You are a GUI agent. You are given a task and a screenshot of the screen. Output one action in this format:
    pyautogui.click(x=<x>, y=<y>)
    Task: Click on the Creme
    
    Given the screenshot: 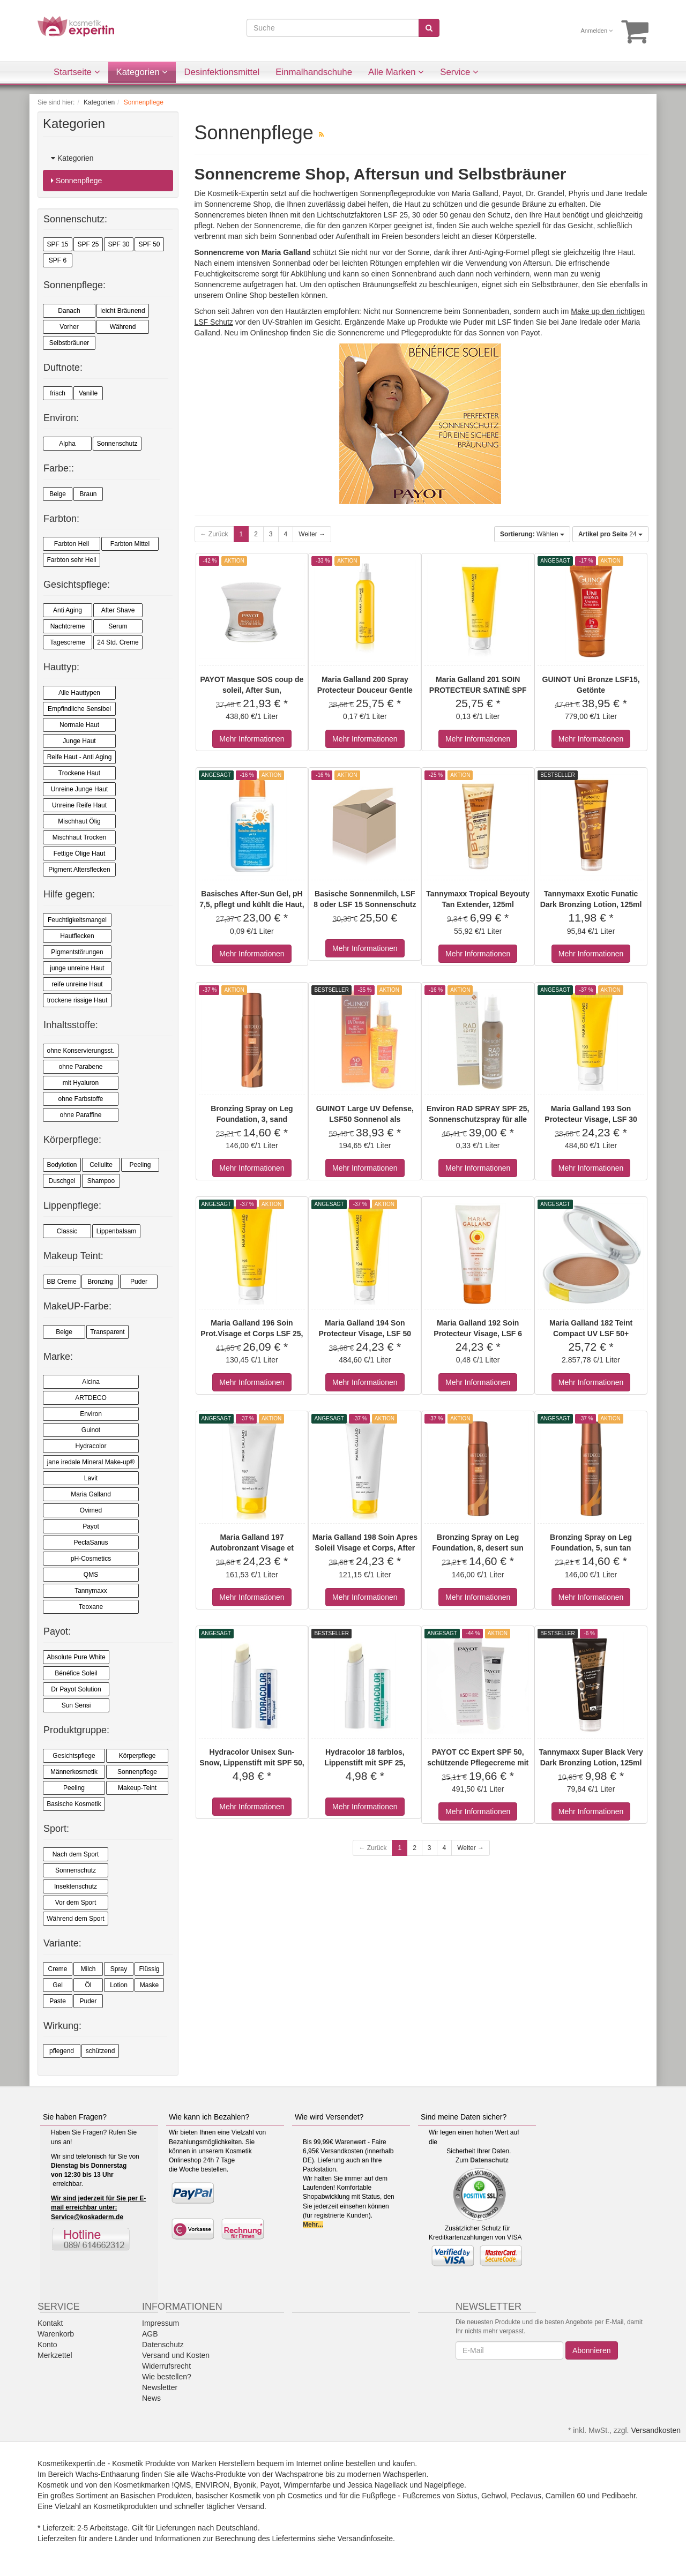 What is the action you would take?
    pyautogui.click(x=57, y=1969)
    